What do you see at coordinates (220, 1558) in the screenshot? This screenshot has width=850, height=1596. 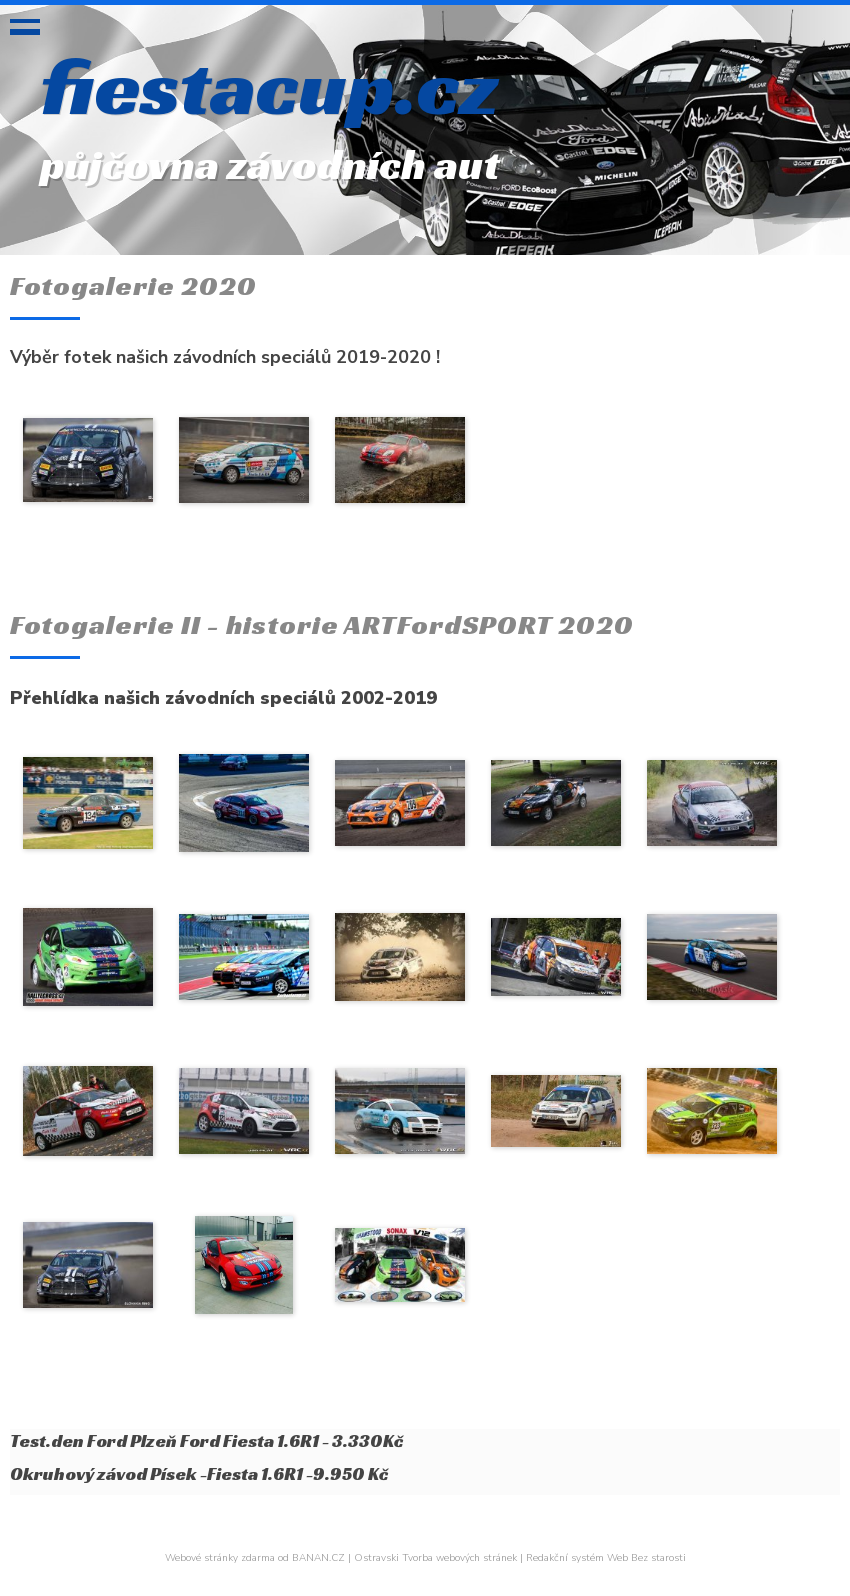 I see `Webové stránky zdarma` at bounding box center [220, 1558].